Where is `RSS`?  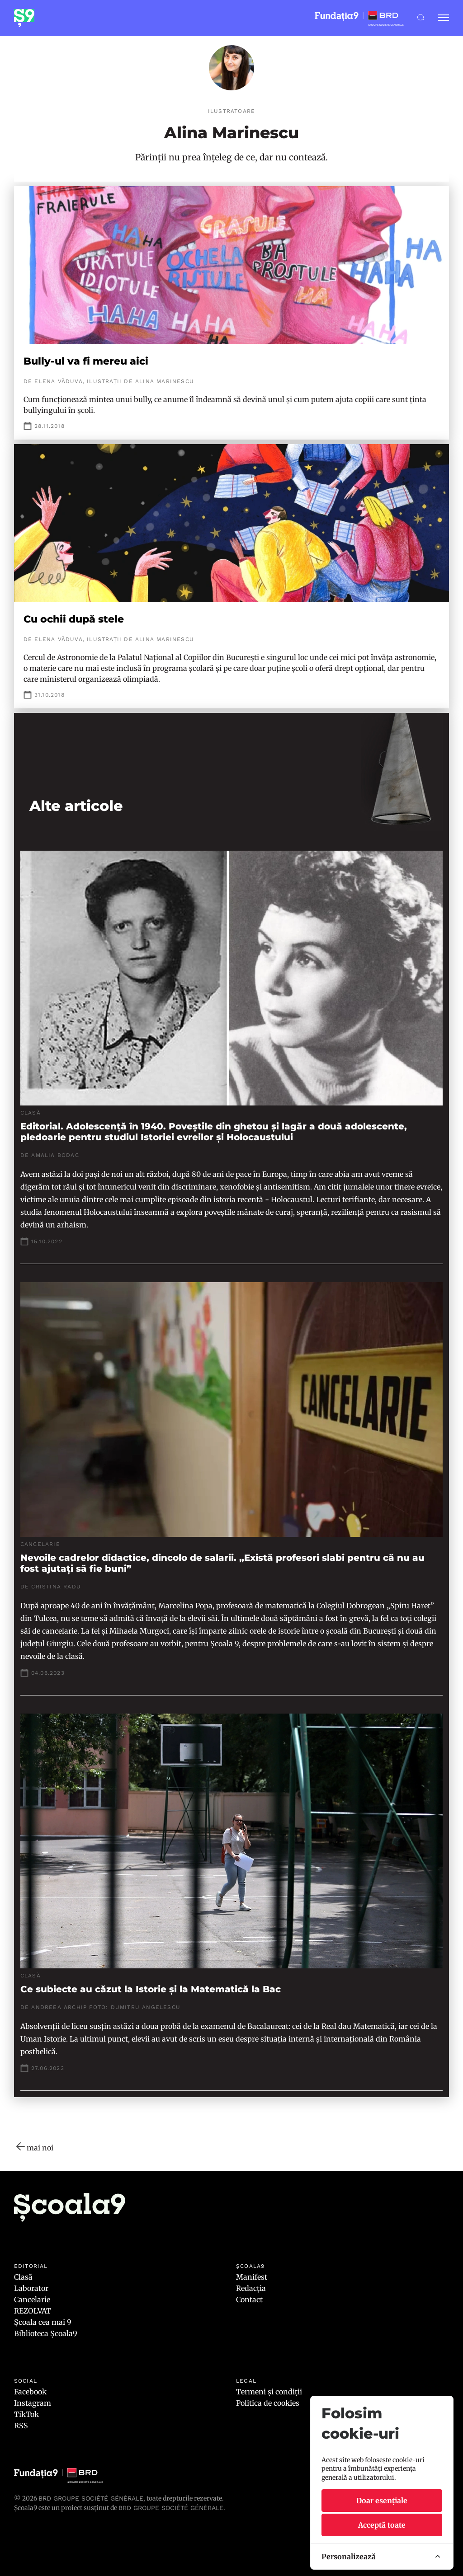
RSS is located at coordinates (21, 2425).